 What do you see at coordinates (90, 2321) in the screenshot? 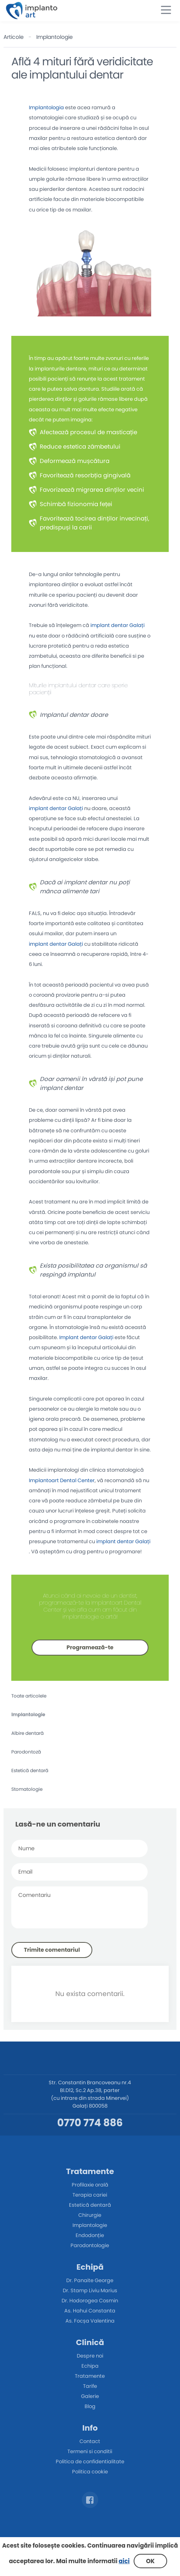
I see `As. Focșa Valentina` at bounding box center [90, 2321].